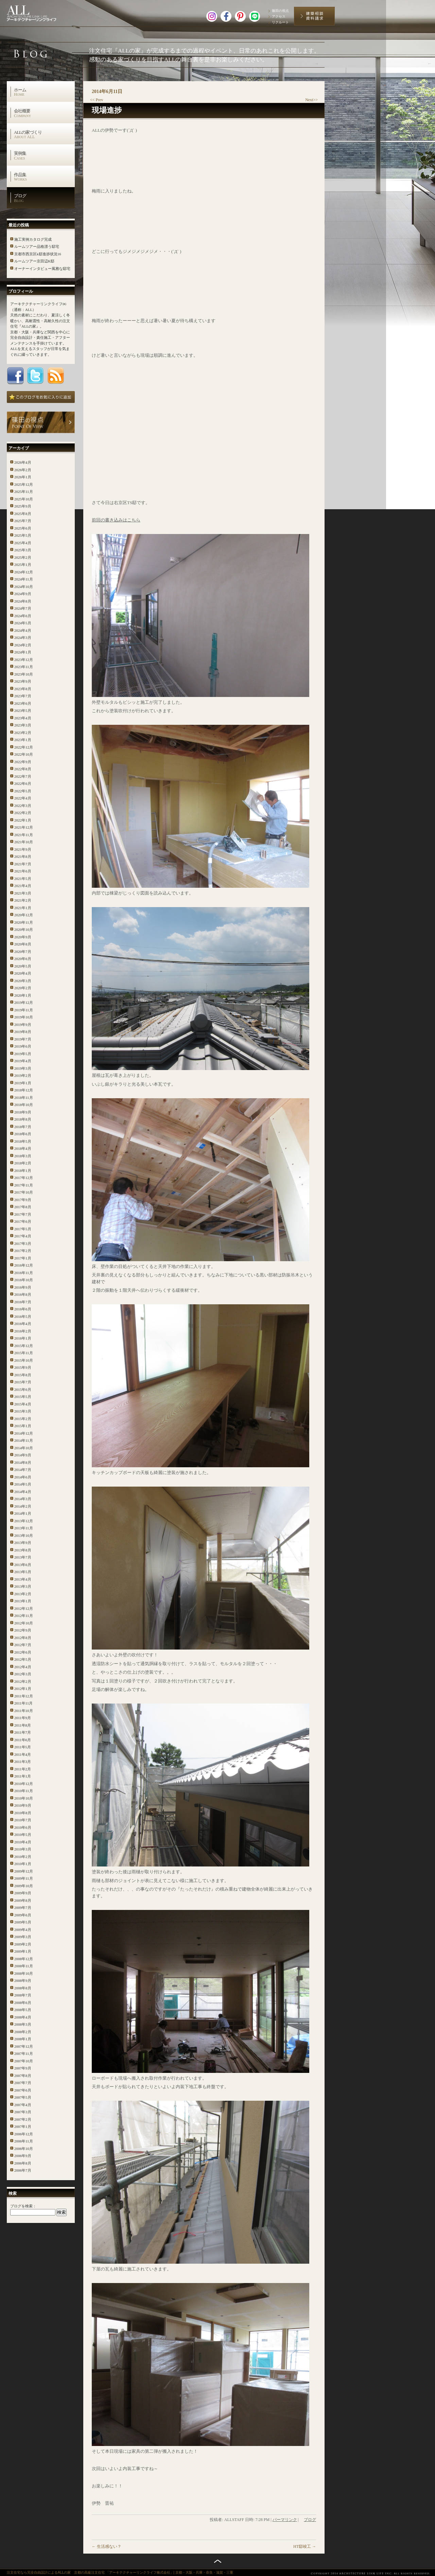 The image size is (435, 2576). What do you see at coordinates (22, 966) in the screenshot?
I see `2020年5月` at bounding box center [22, 966].